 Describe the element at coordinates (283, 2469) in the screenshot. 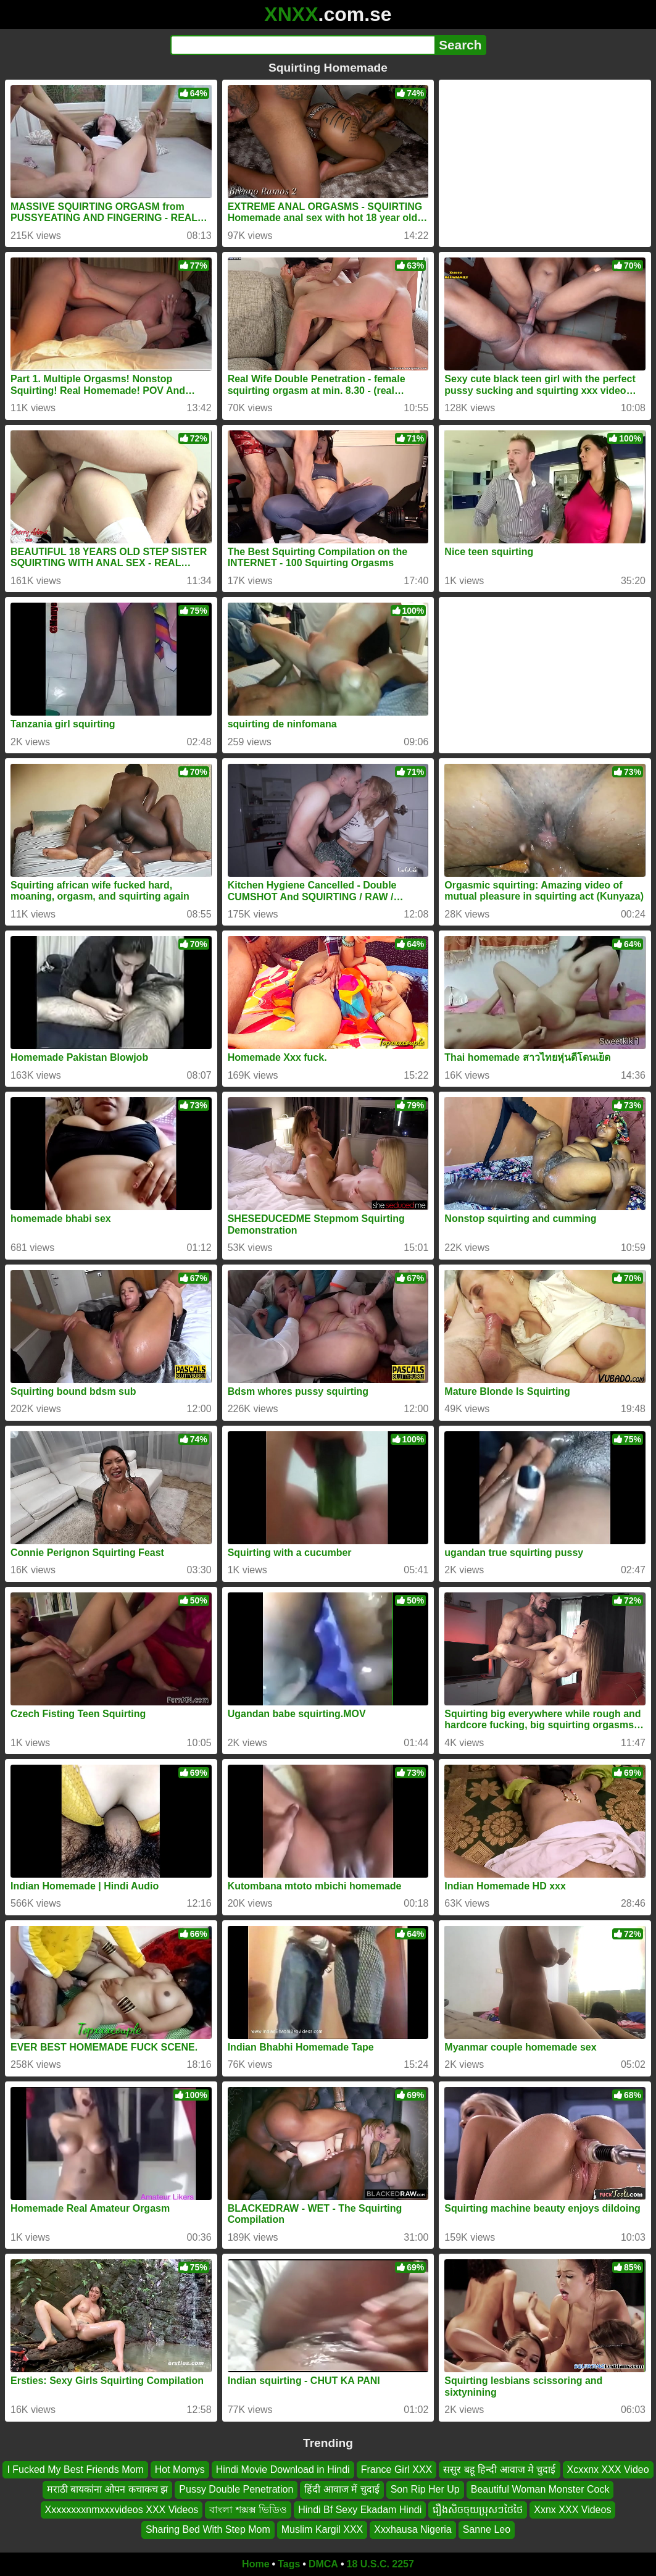

I see `Hindi Movie Download in Hindi` at that location.